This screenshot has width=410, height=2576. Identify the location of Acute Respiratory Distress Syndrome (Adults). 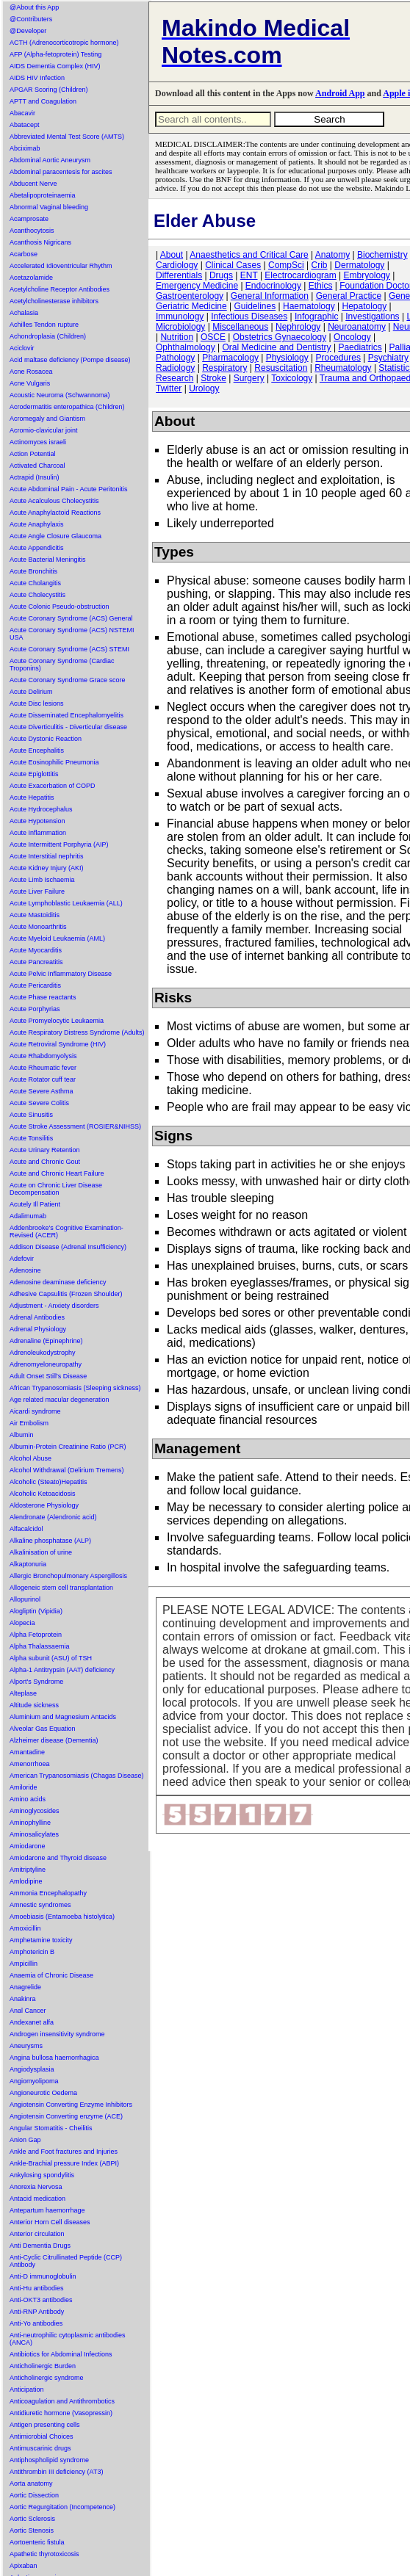
(77, 1032).